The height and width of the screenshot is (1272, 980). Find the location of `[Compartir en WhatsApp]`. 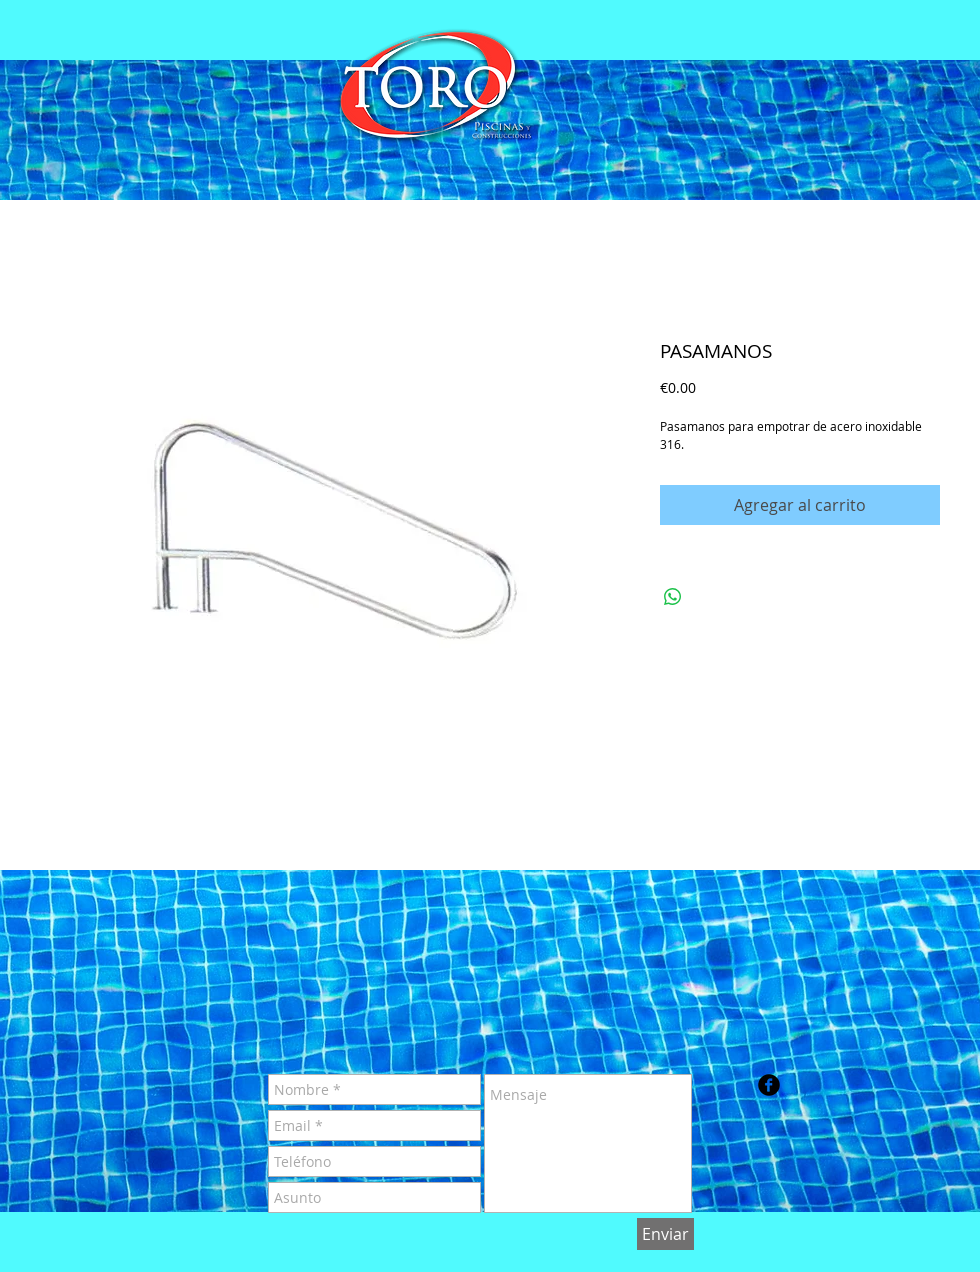

[Compartir en WhatsApp] is located at coordinates (673, 597).